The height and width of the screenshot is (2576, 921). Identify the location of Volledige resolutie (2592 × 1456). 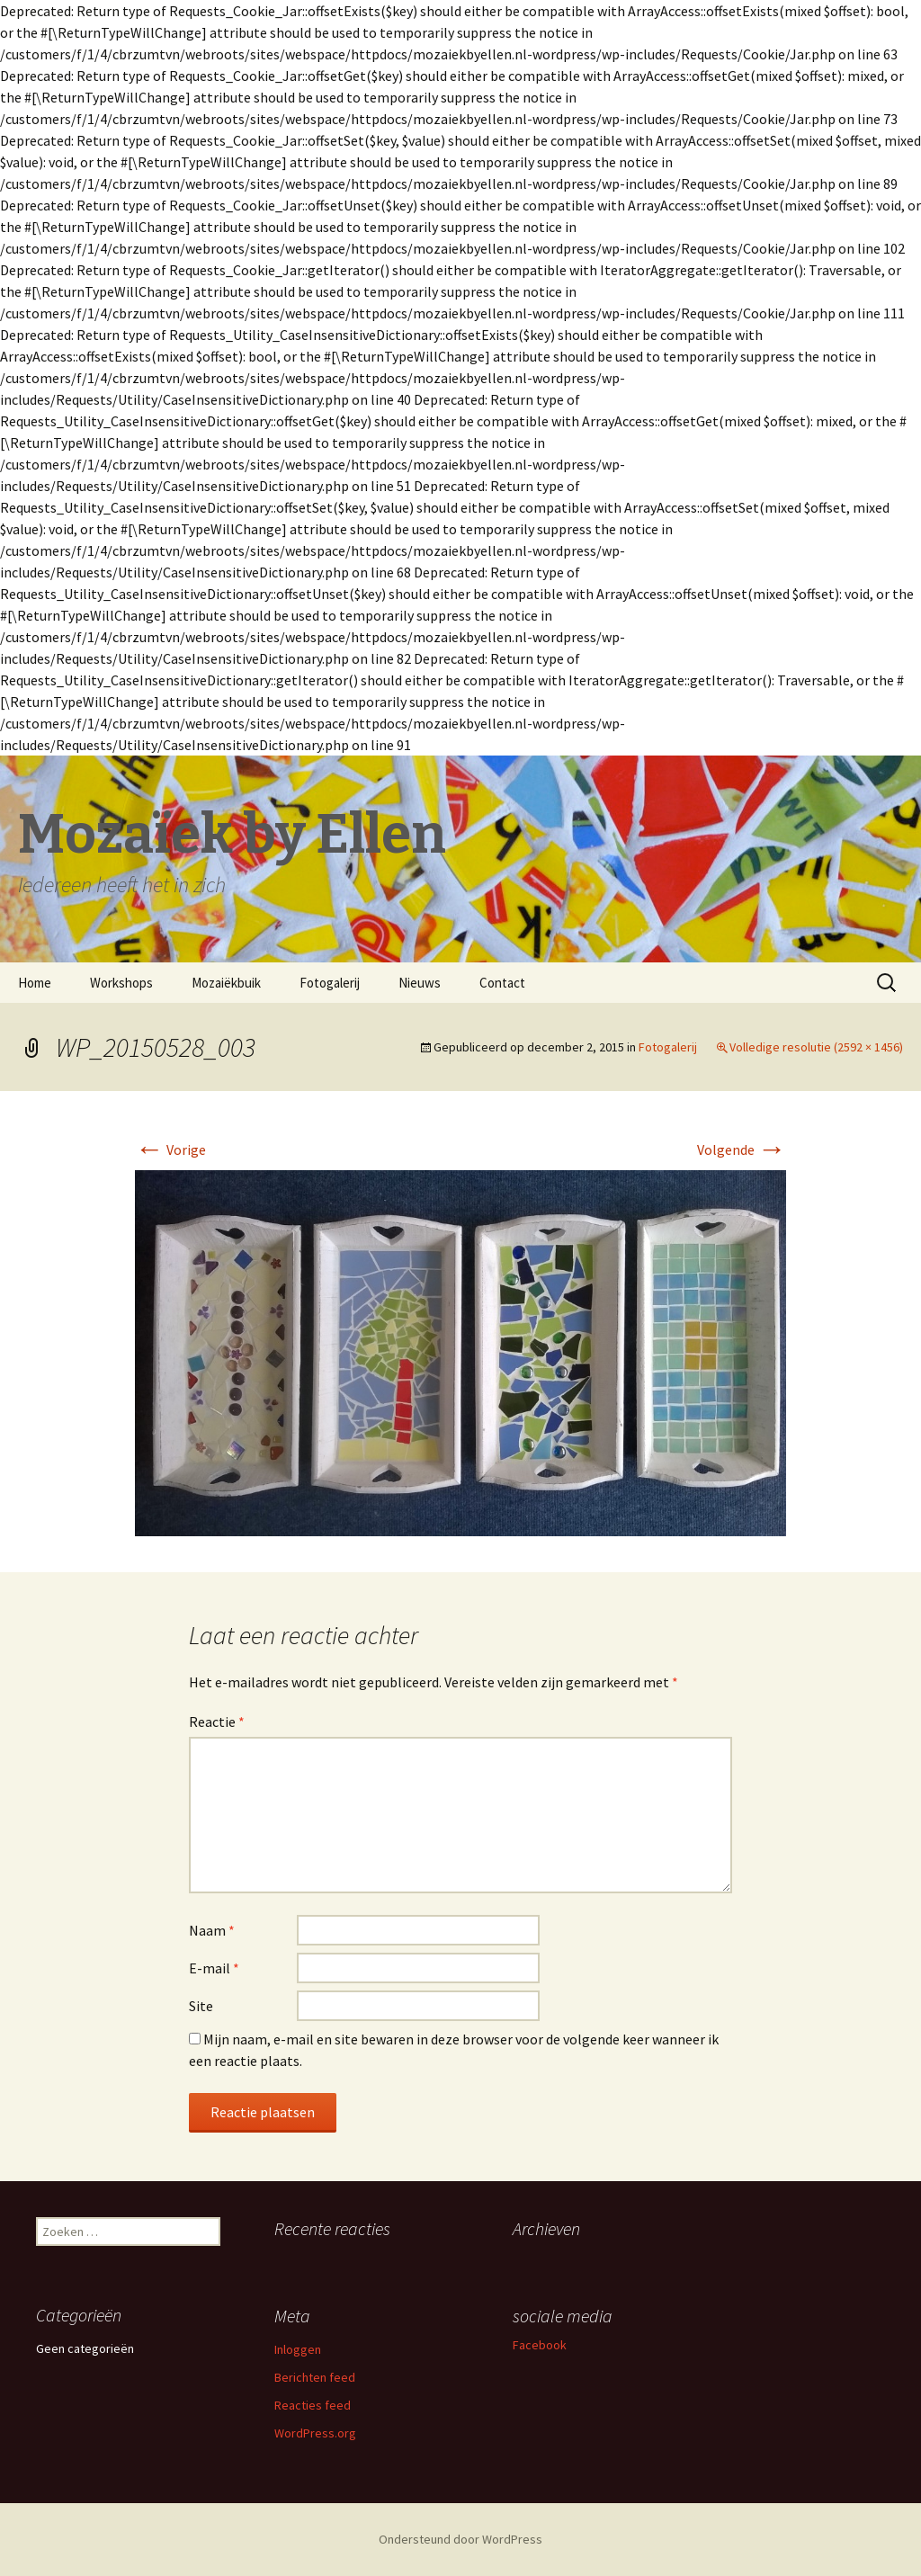
(816, 1047).